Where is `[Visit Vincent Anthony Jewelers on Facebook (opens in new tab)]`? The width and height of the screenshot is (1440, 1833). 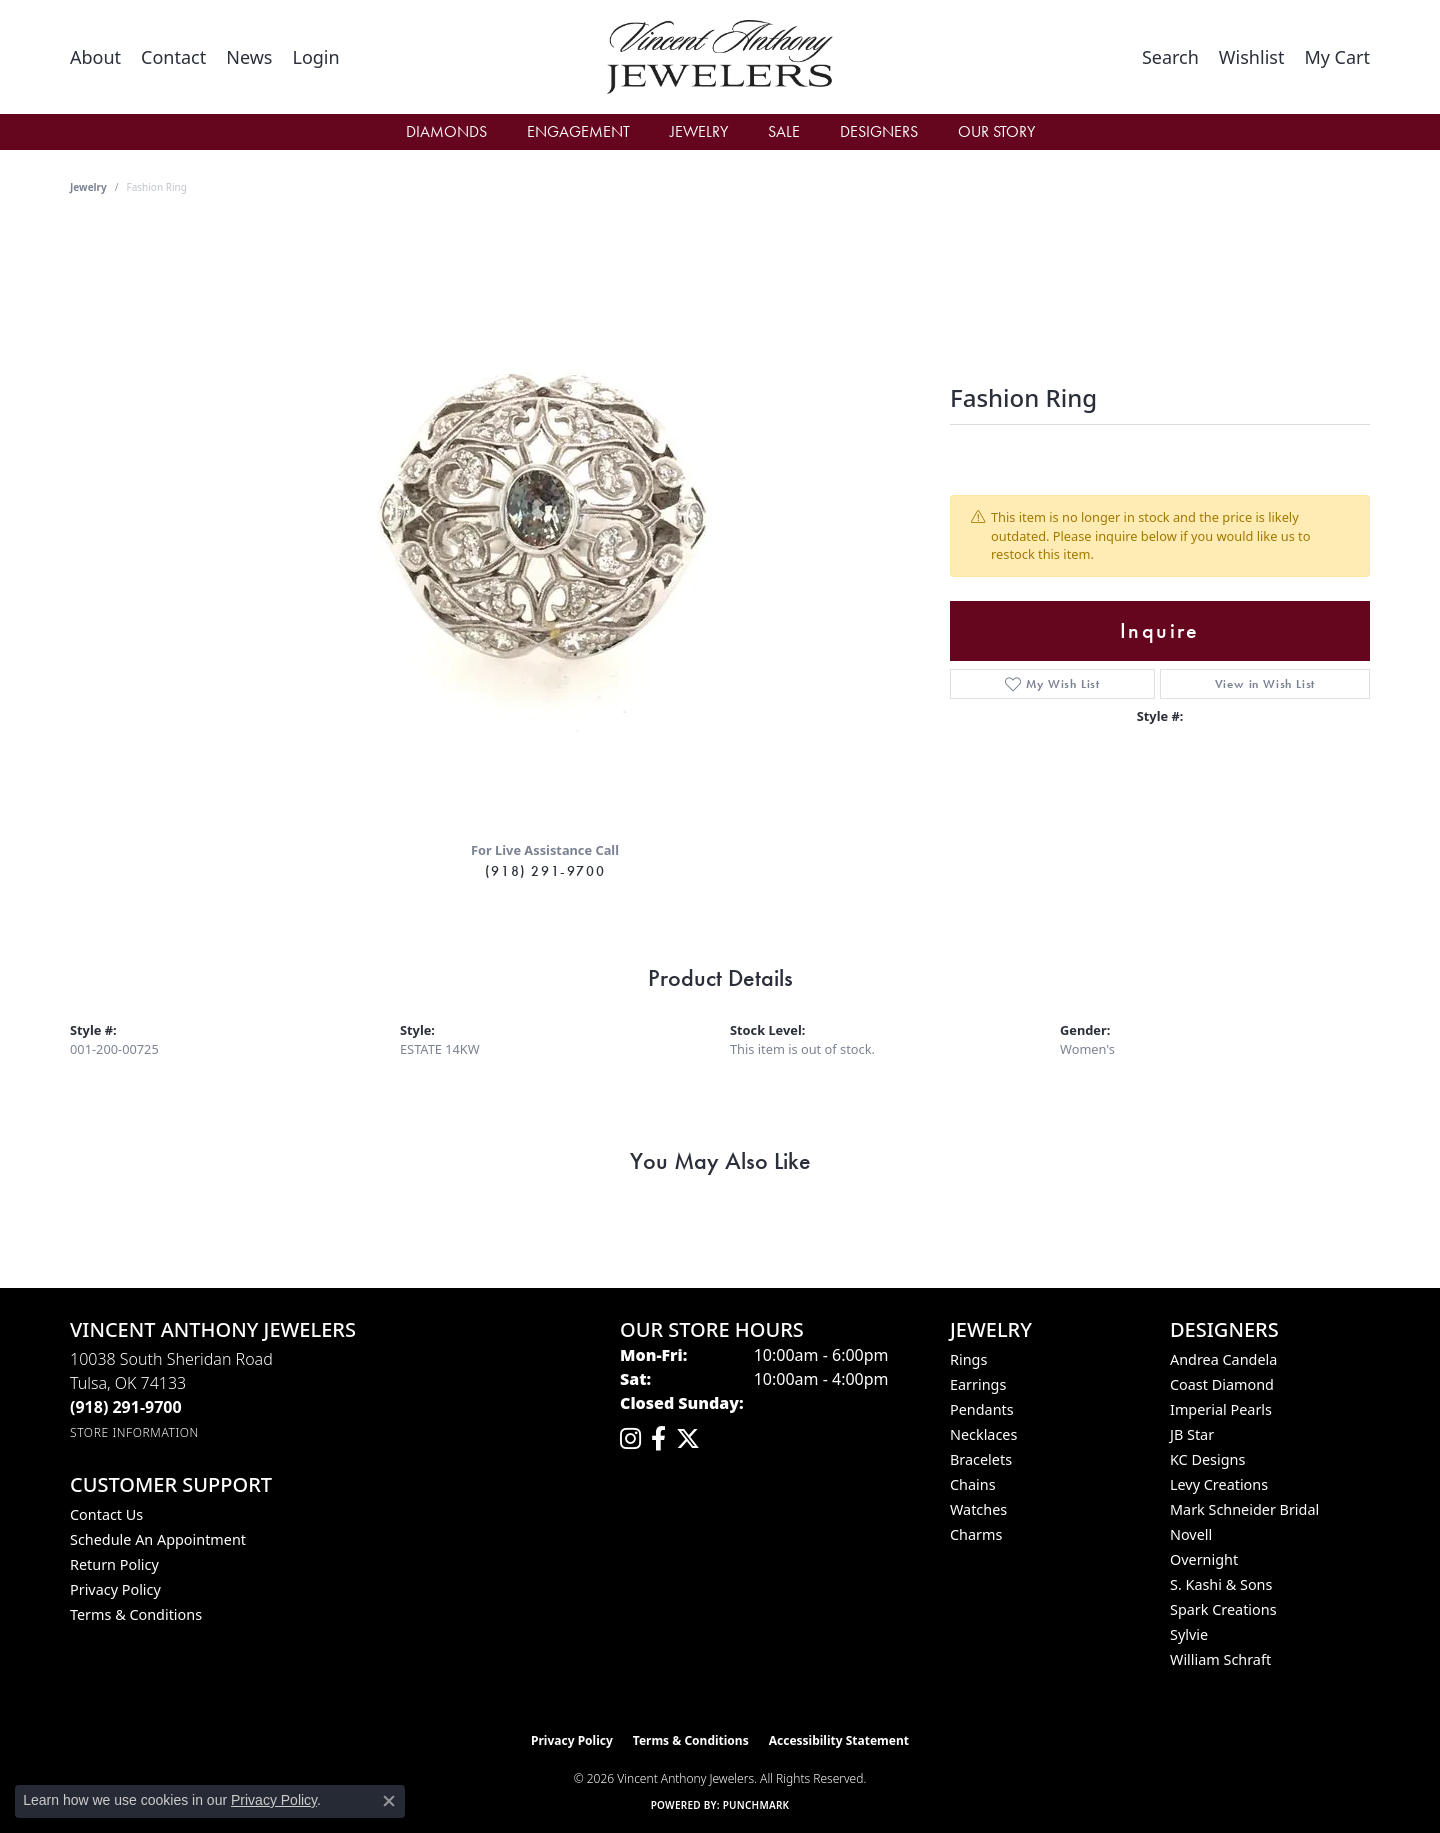
[Visit Vincent Anthony Jewelers on Facebook (opens in new tab)] is located at coordinates (658, 1439).